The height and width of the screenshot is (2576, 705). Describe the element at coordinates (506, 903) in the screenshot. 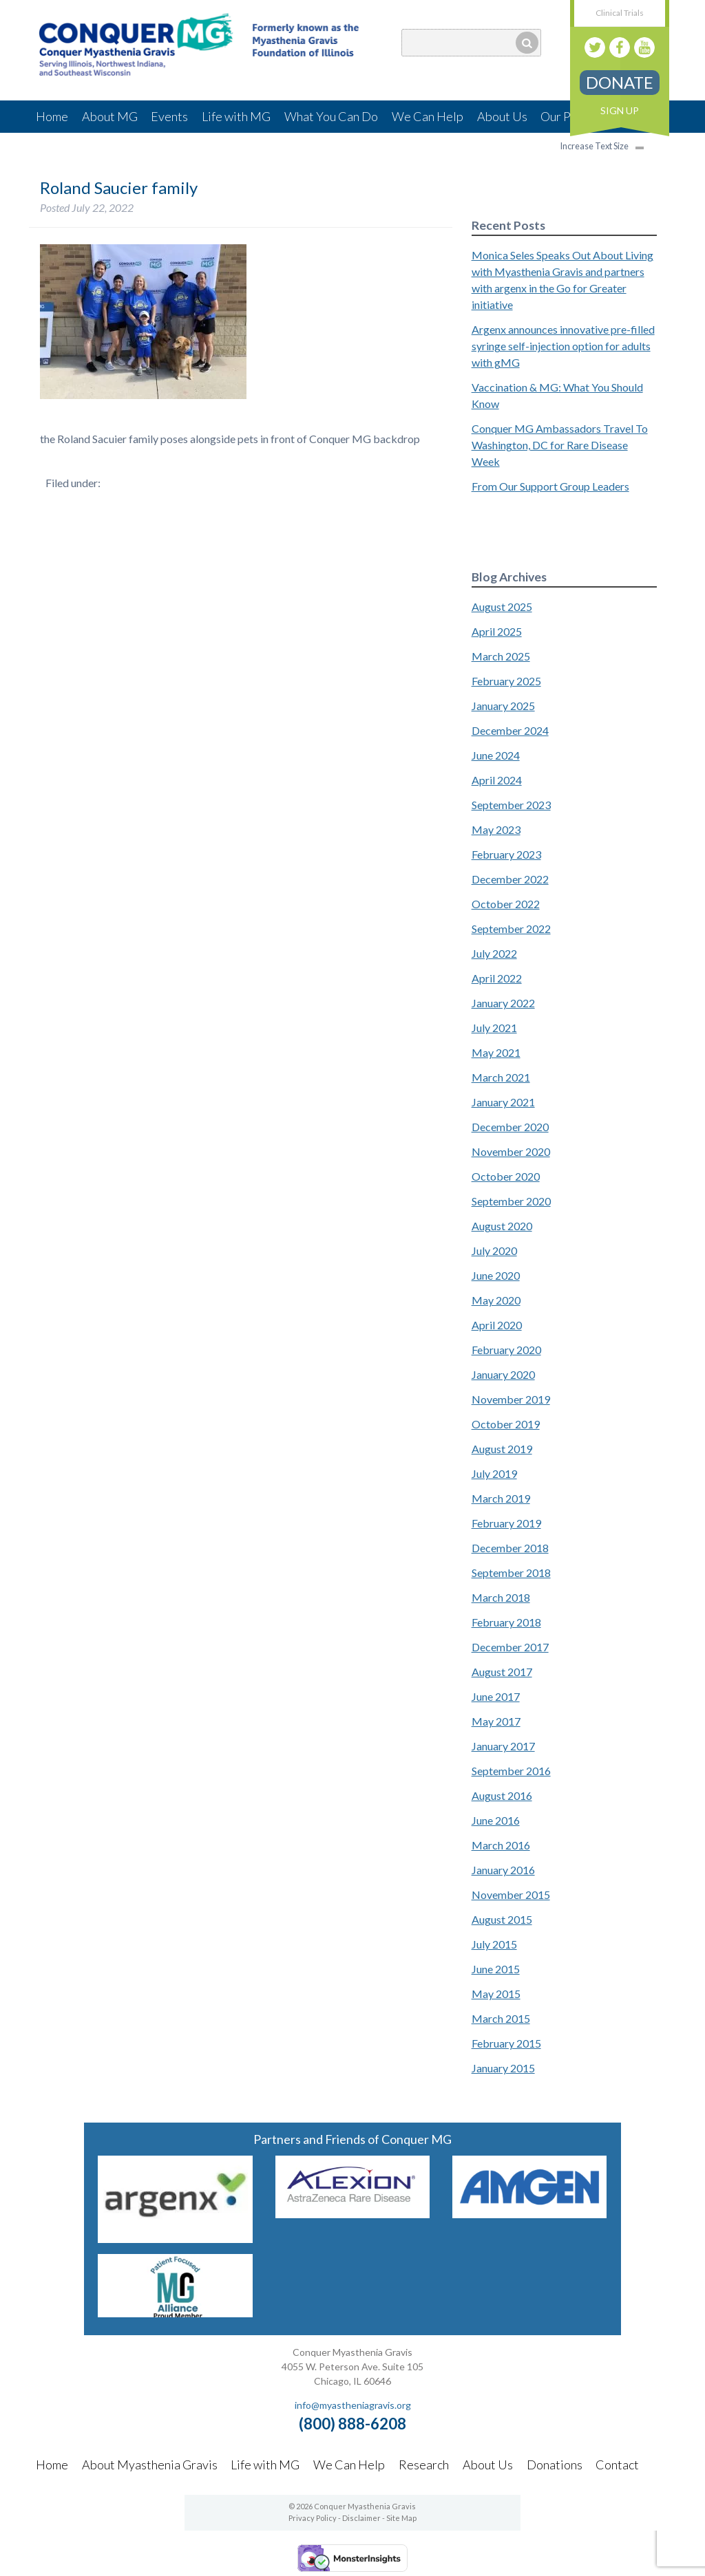

I see `October 2022` at that location.